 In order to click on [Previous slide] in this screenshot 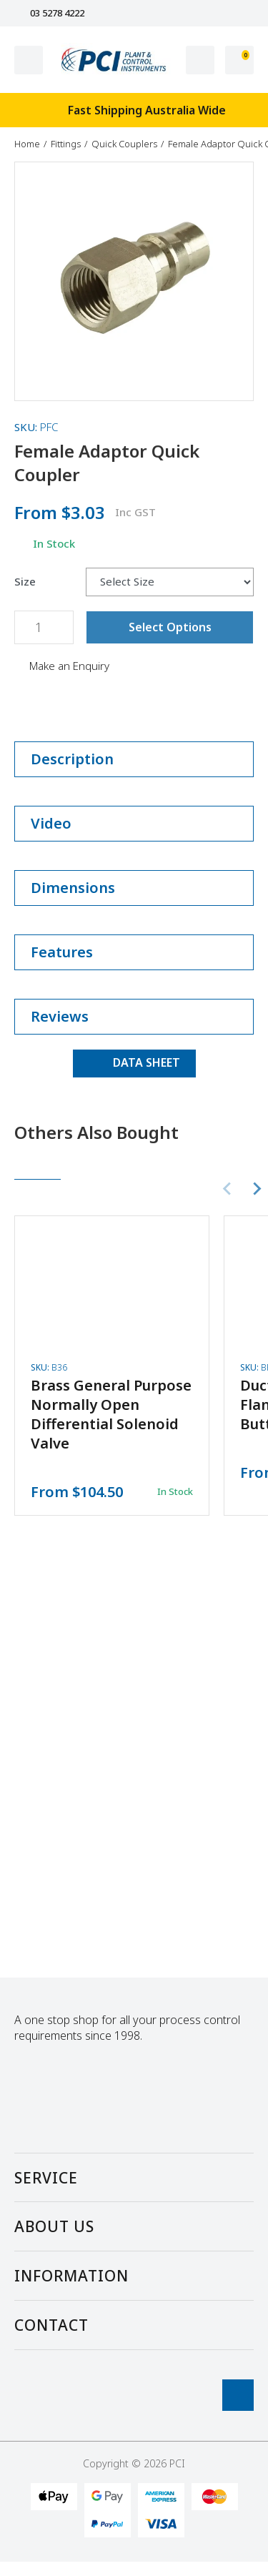, I will do `click(228, 1189)`.